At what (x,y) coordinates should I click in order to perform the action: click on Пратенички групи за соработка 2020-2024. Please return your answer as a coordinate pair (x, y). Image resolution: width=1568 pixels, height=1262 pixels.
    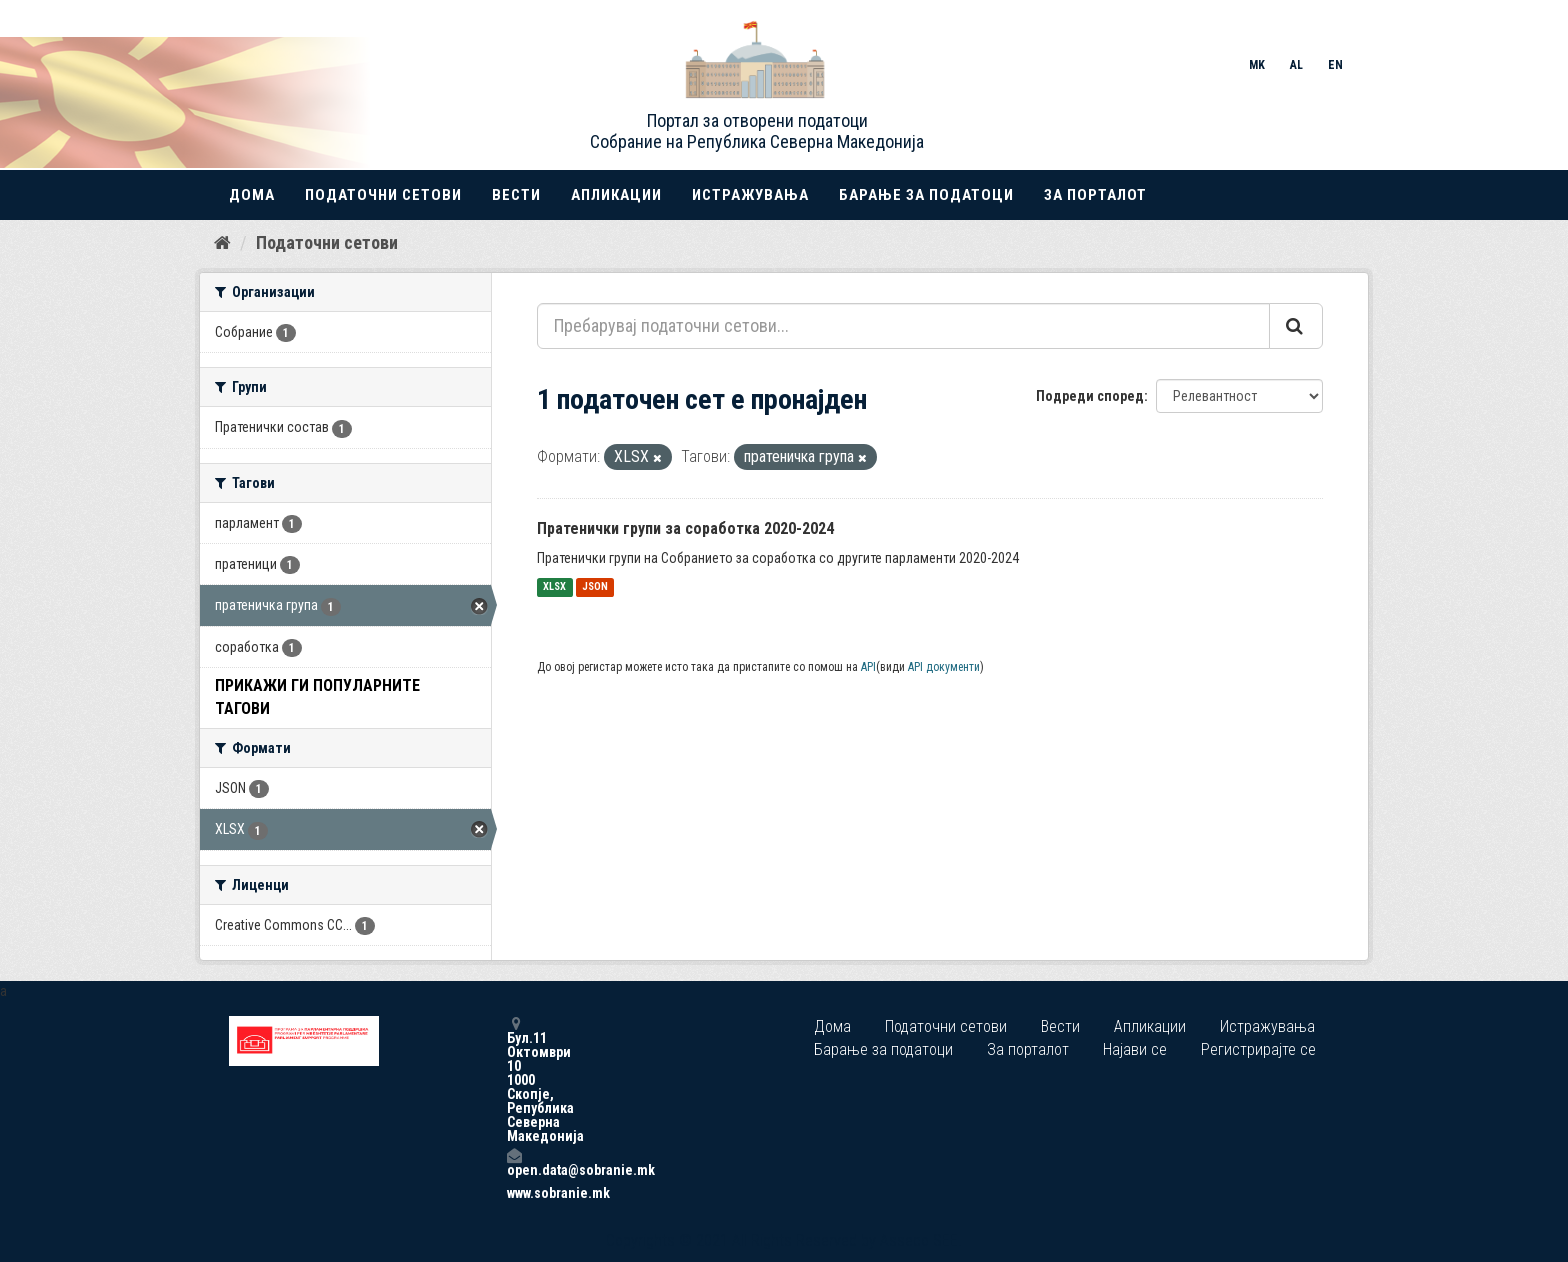
    Looking at the image, I should click on (685, 528).